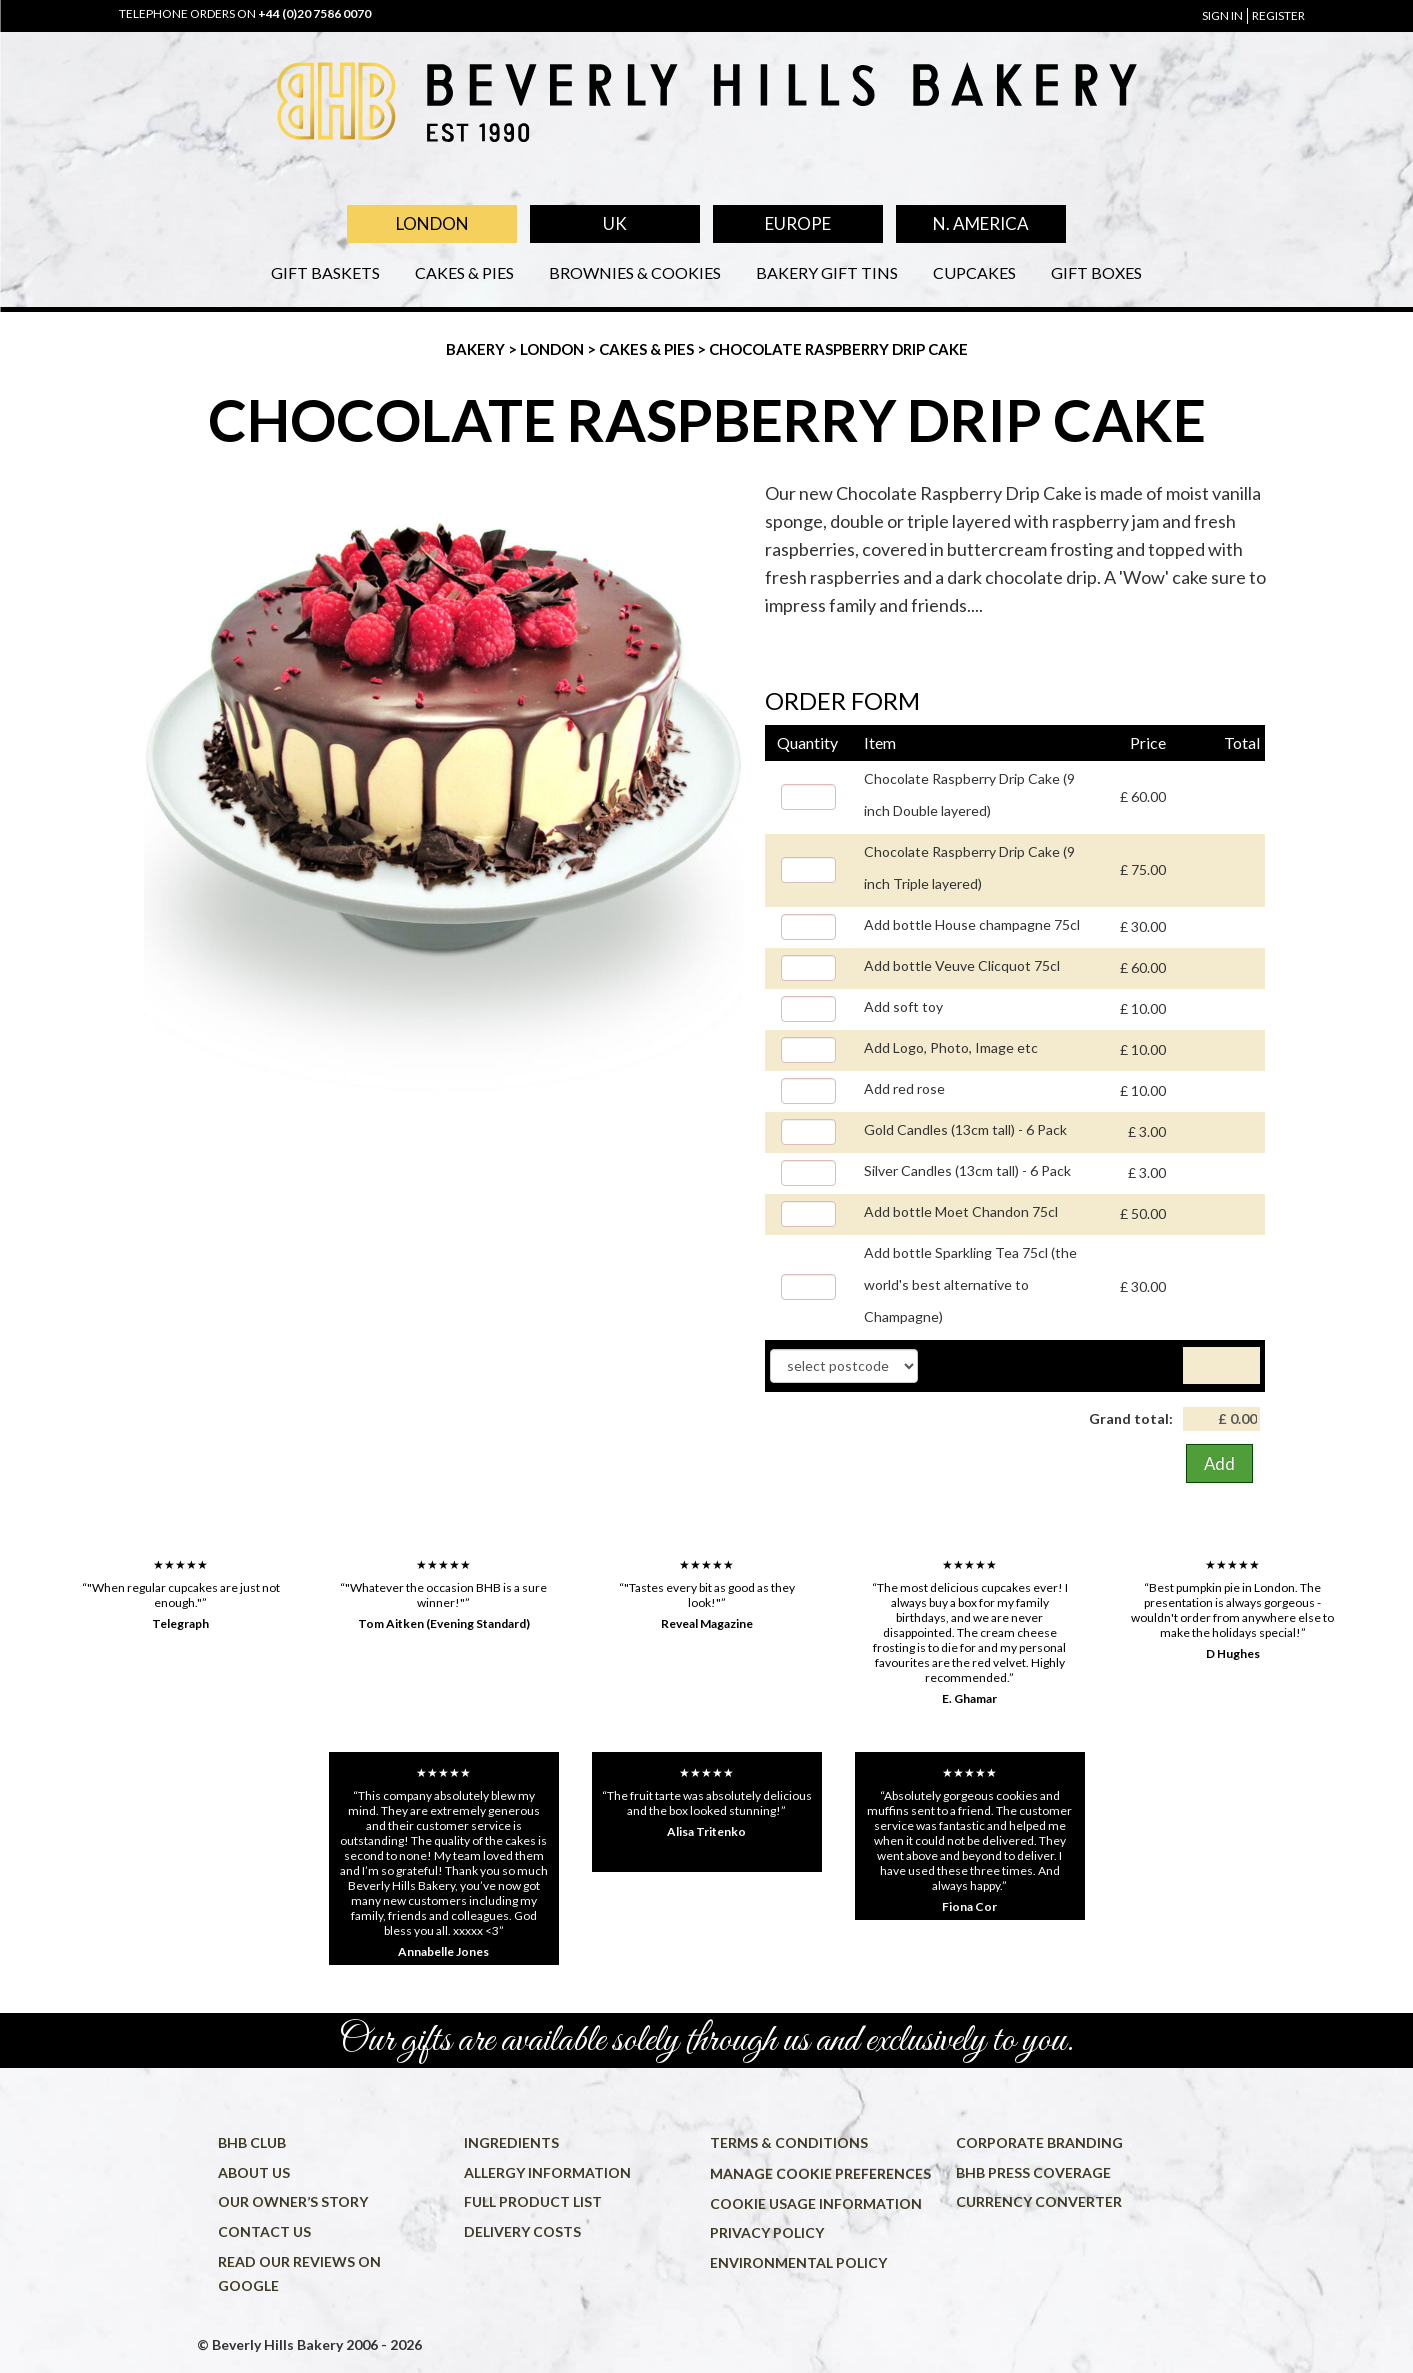 The width and height of the screenshot is (1413, 2373). Describe the element at coordinates (820, 2173) in the screenshot. I see `Manage cookie preferences` at that location.